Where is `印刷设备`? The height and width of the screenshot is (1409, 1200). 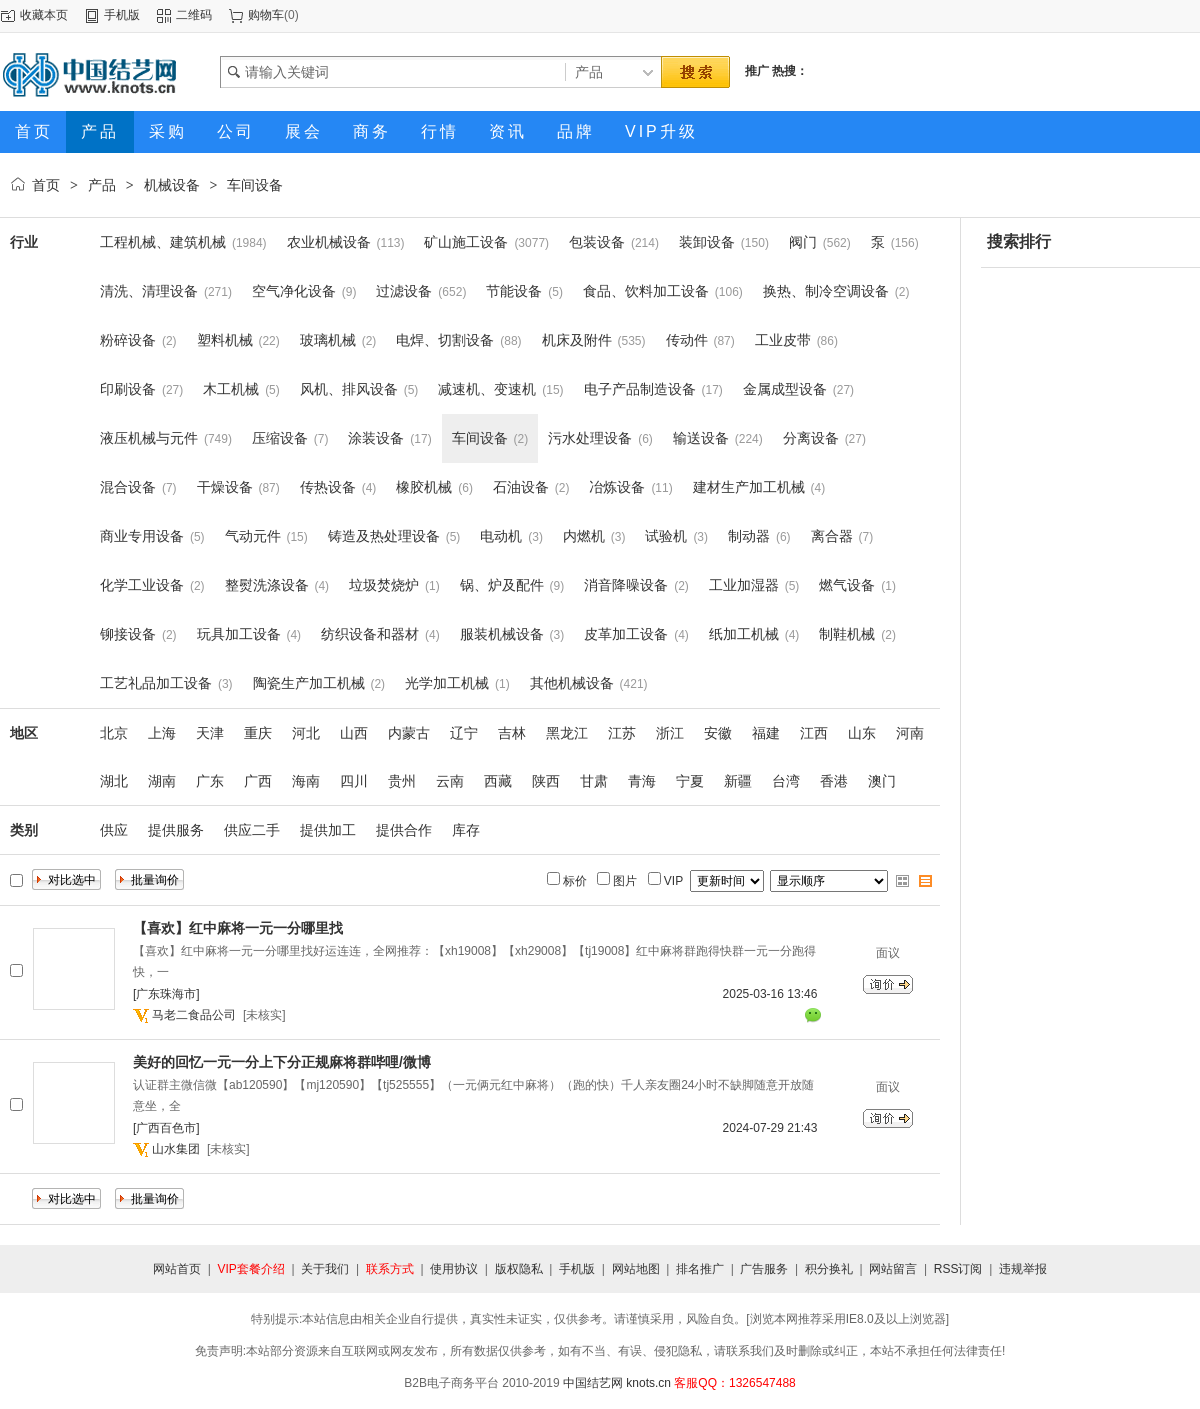 印刷设备 is located at coordinates (128, 389).